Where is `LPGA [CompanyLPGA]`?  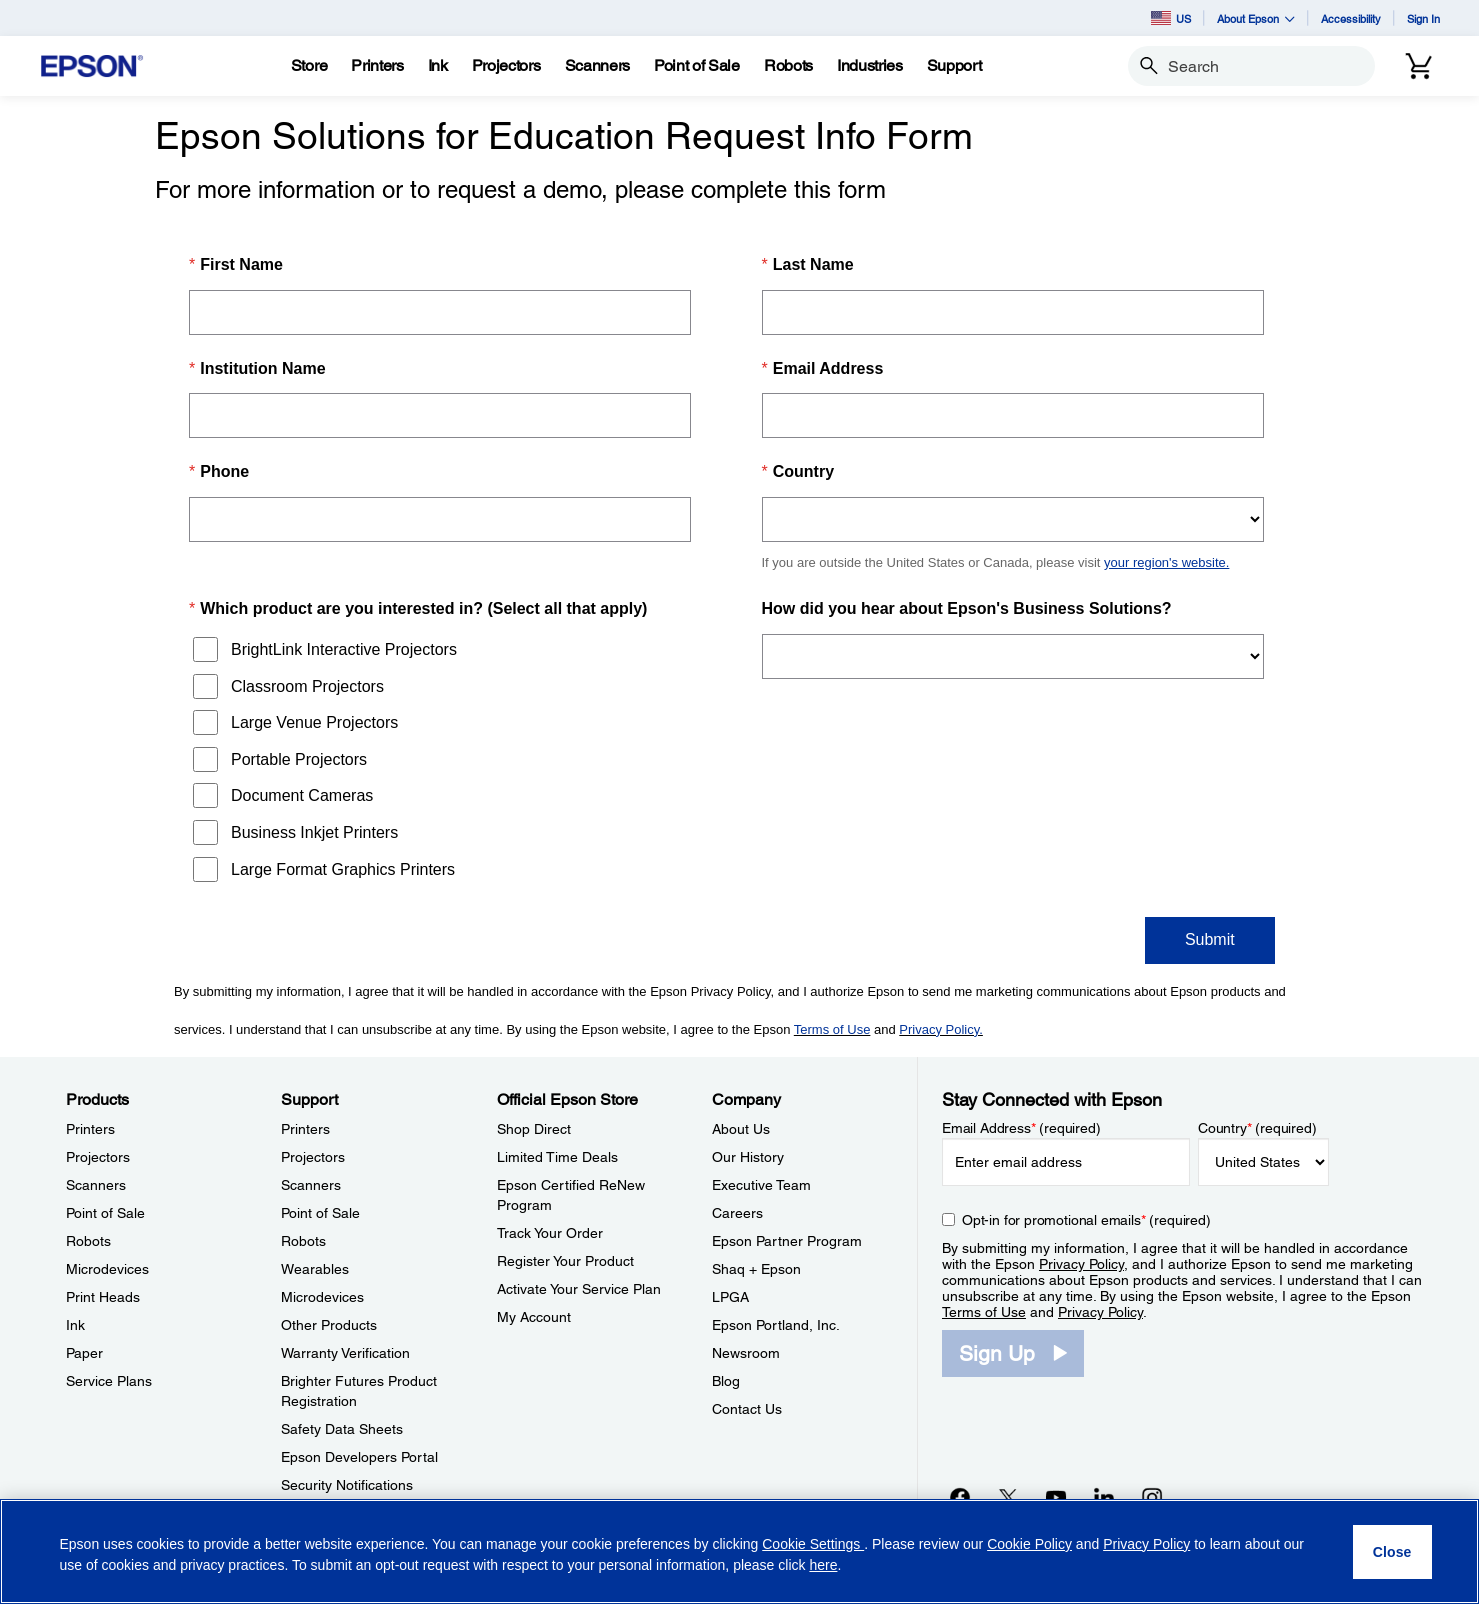 LPGA [CompanyLPGA] is located at coordinates (730, 1297).